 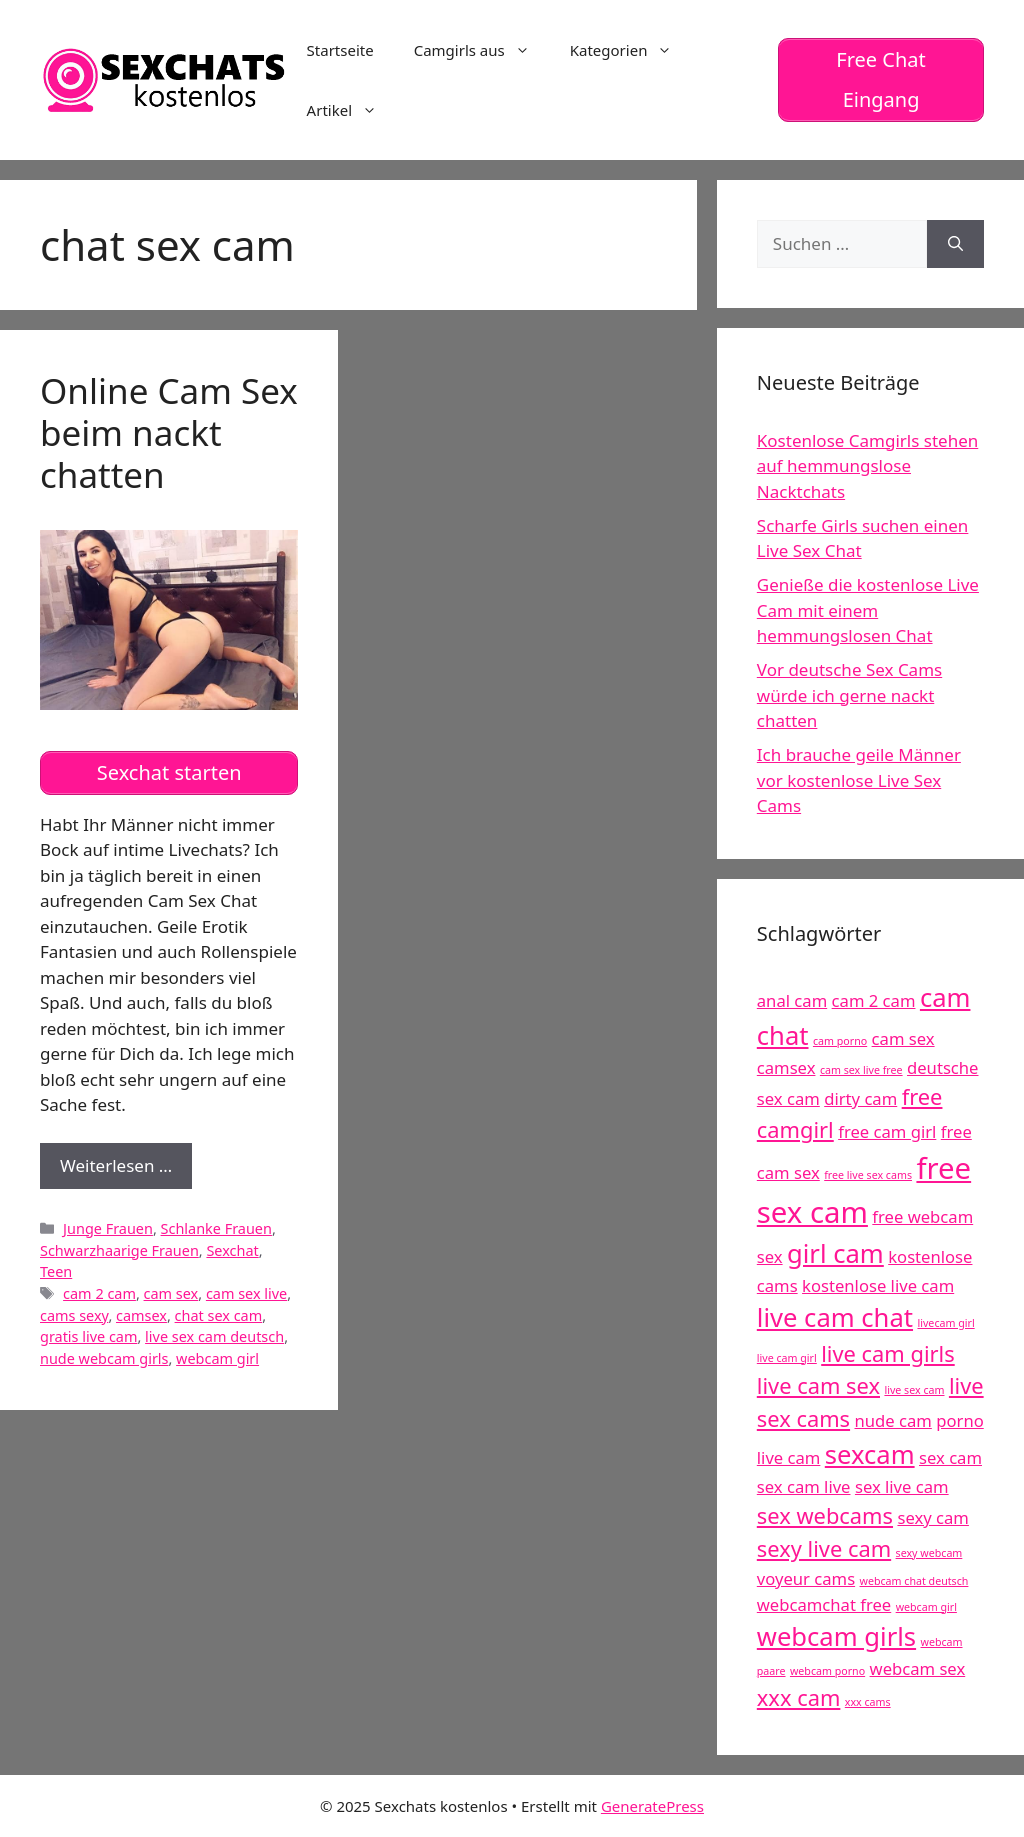 I want to click on sexcam [sexcam (7 Einträge)], so click(x=870, y=1454).